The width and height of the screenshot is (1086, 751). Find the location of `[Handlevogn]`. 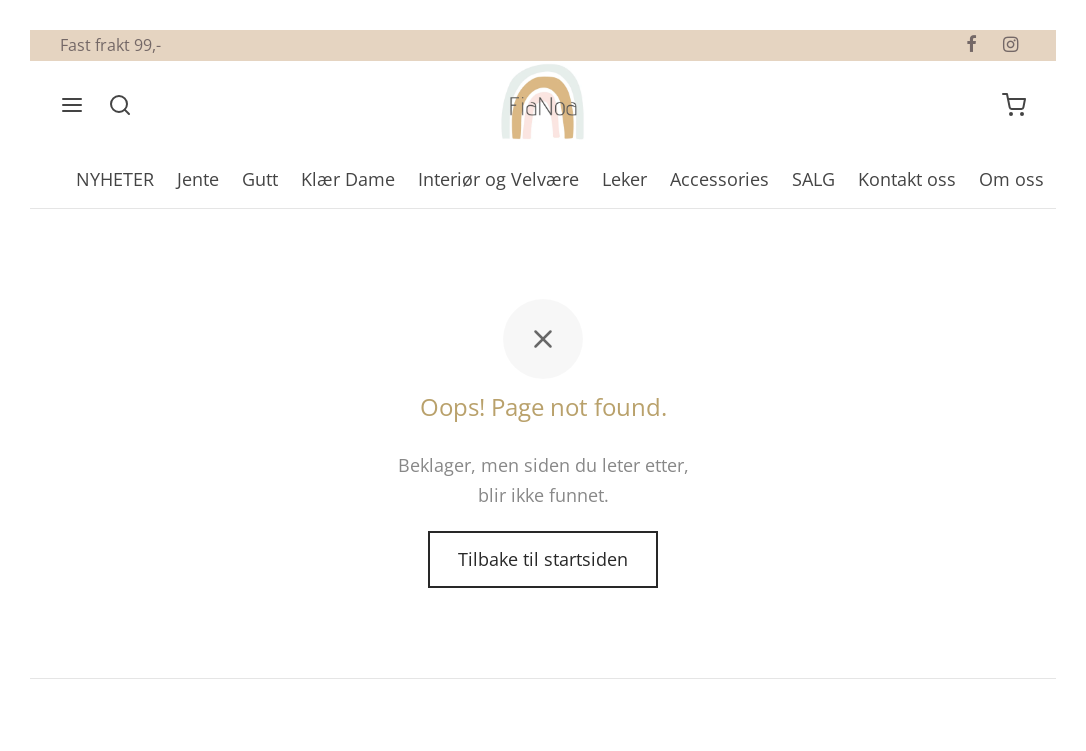

[Handlevogn] is located at coordinates (1014, 105).